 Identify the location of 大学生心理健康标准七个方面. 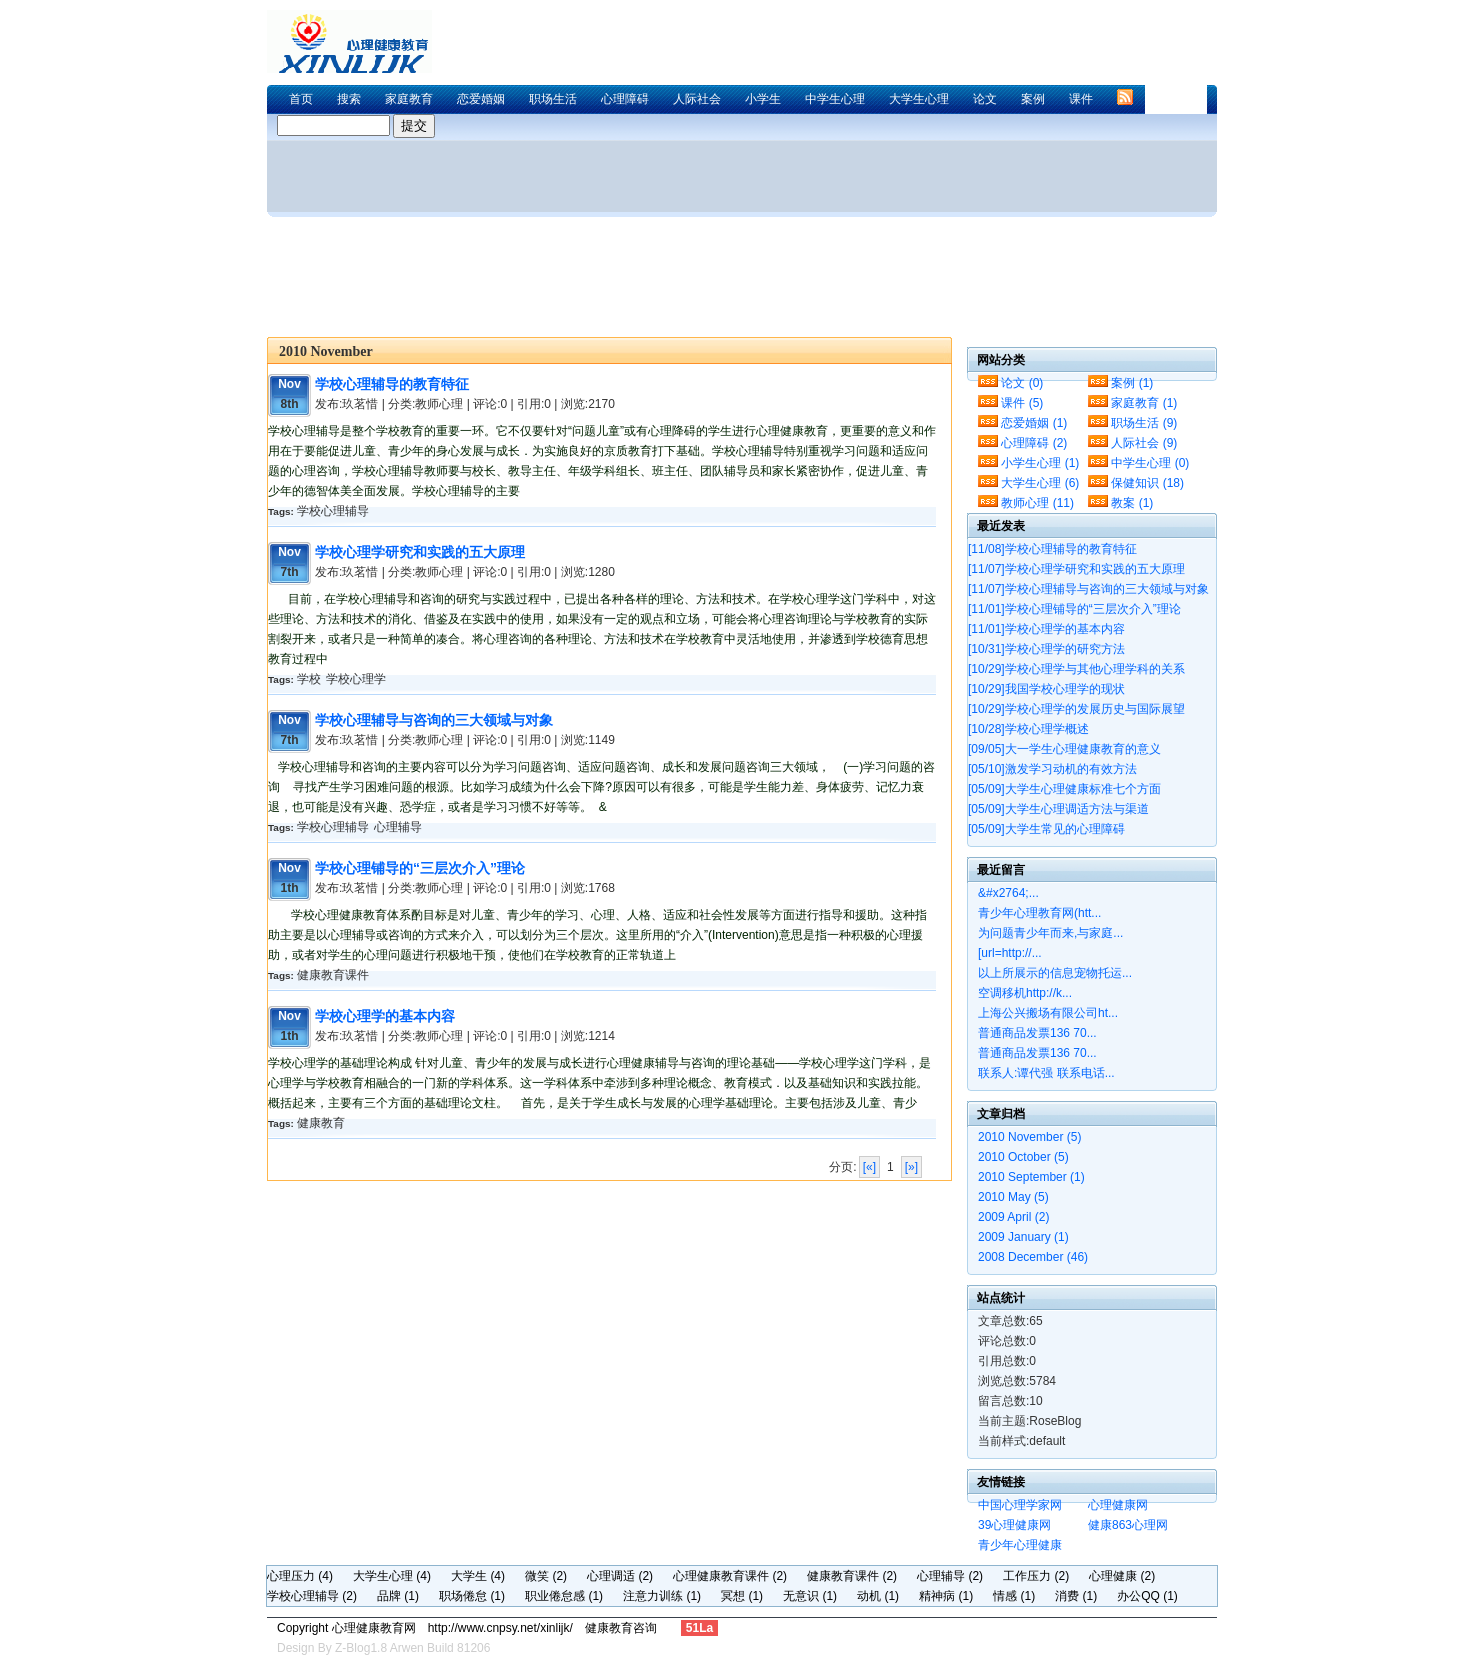
(1064, 789).